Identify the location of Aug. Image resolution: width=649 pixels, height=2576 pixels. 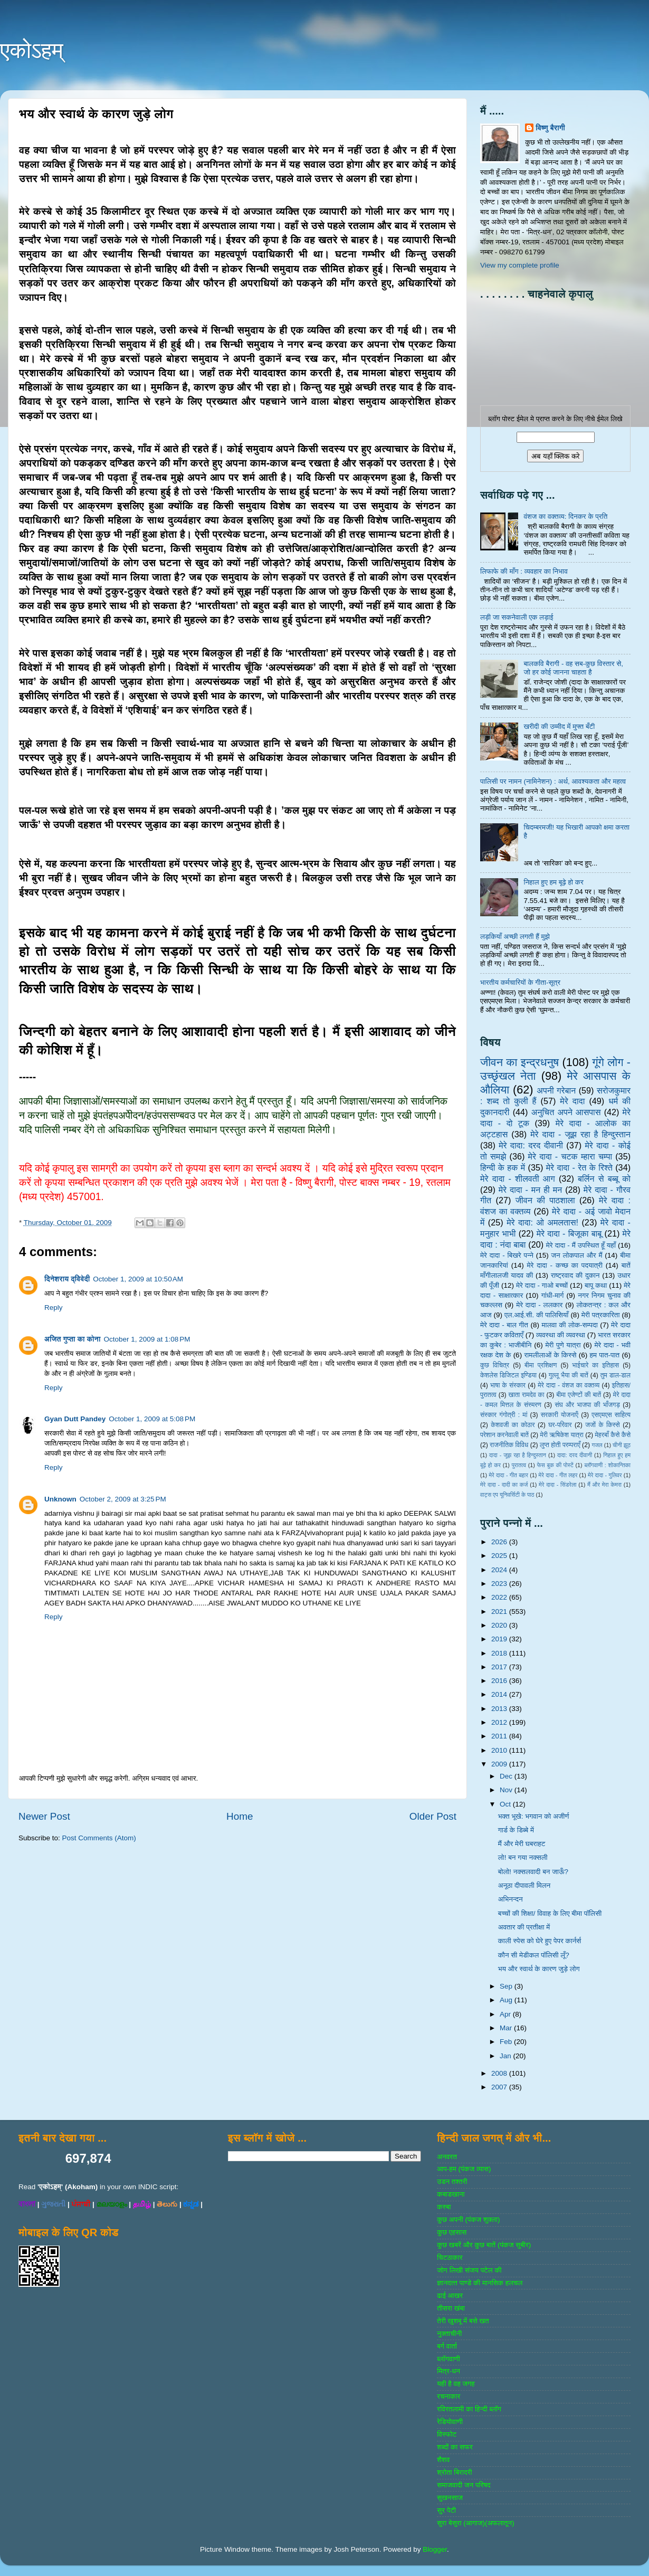
(507, 2000).